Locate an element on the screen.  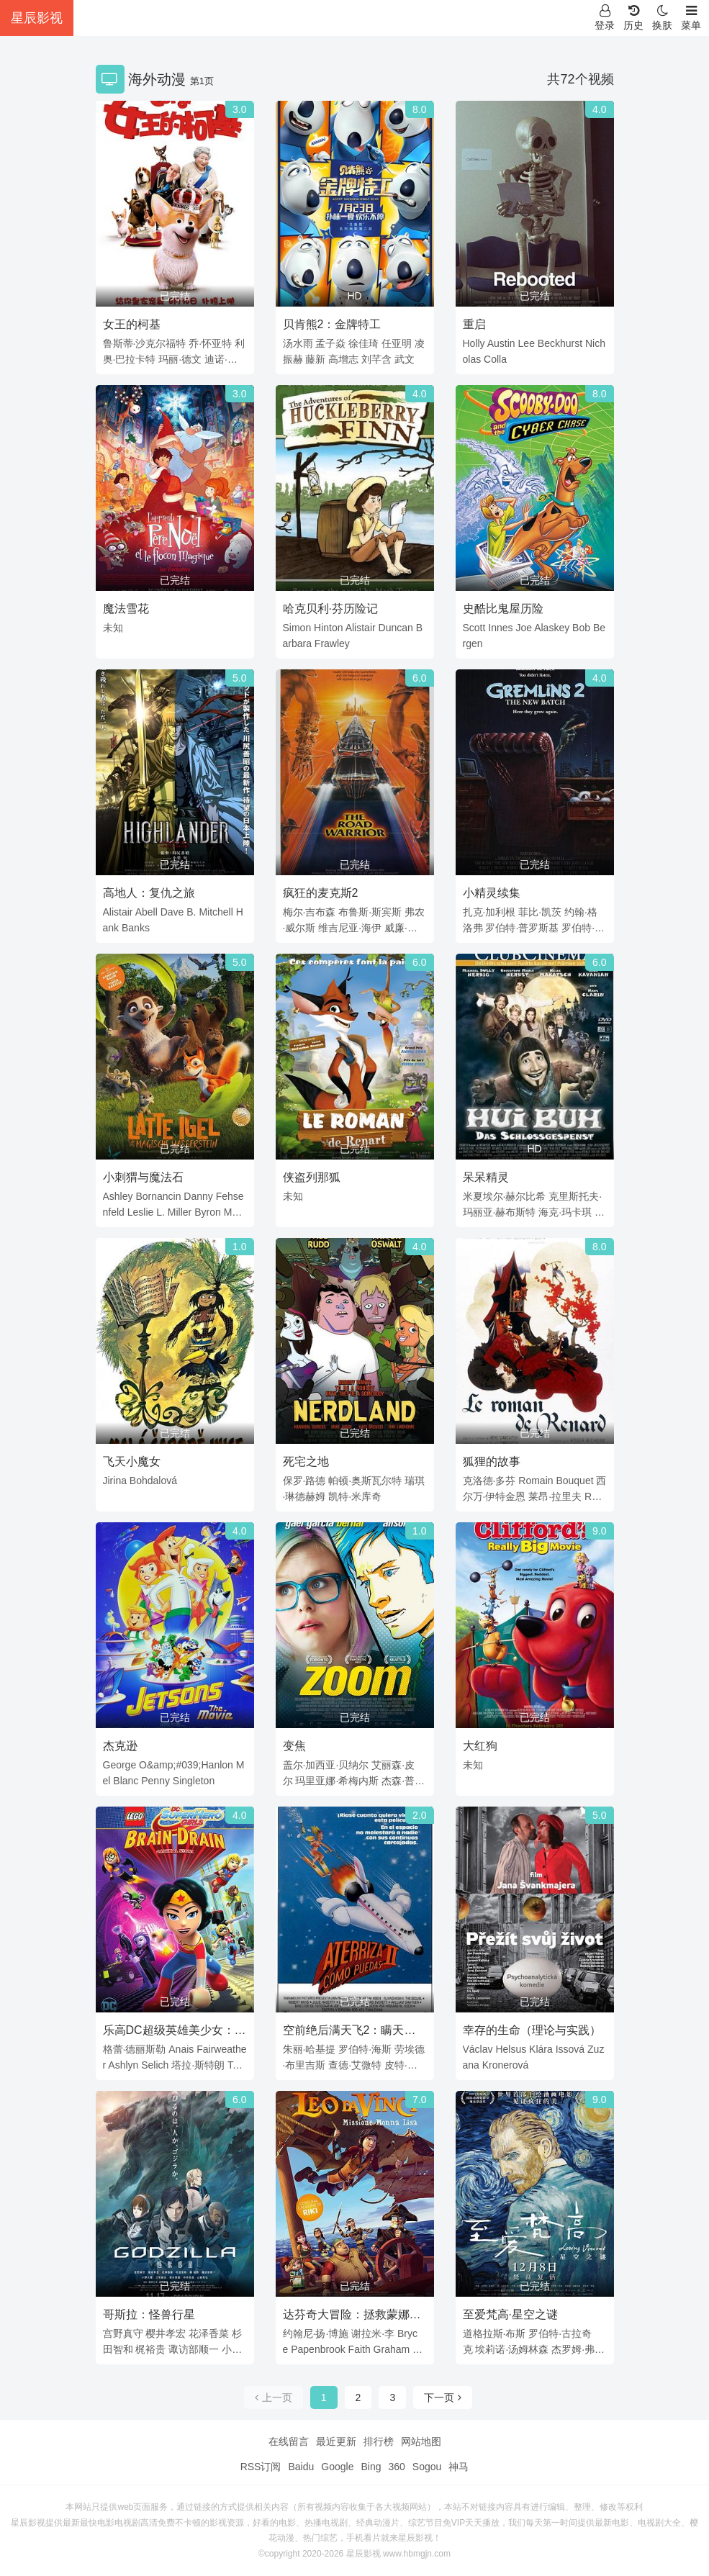
Joe is located at coordinates (523, 627).